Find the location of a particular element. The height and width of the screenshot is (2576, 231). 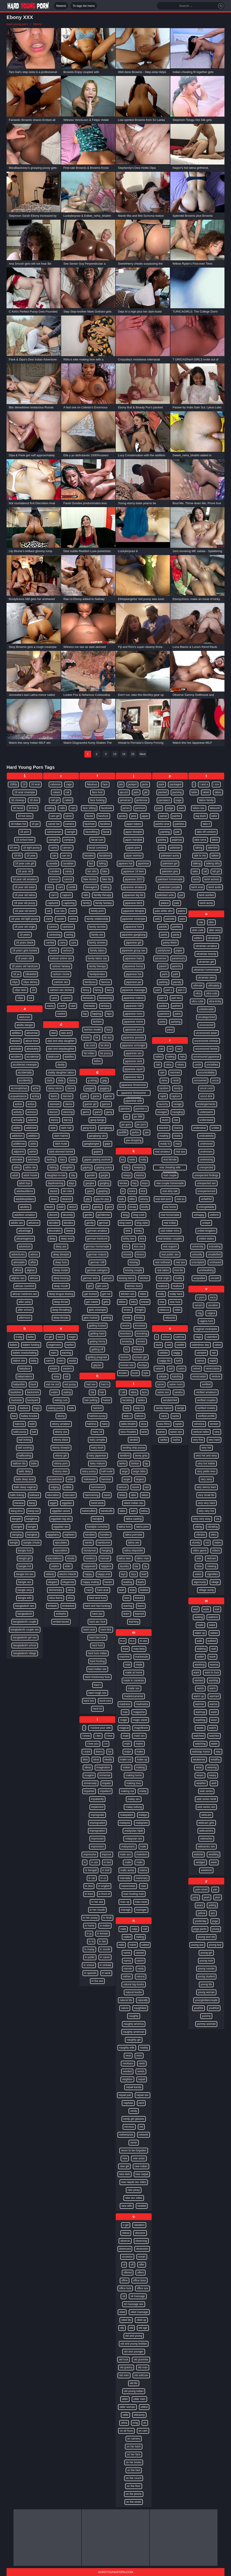

knowing is located at coordinates (127, 1341).